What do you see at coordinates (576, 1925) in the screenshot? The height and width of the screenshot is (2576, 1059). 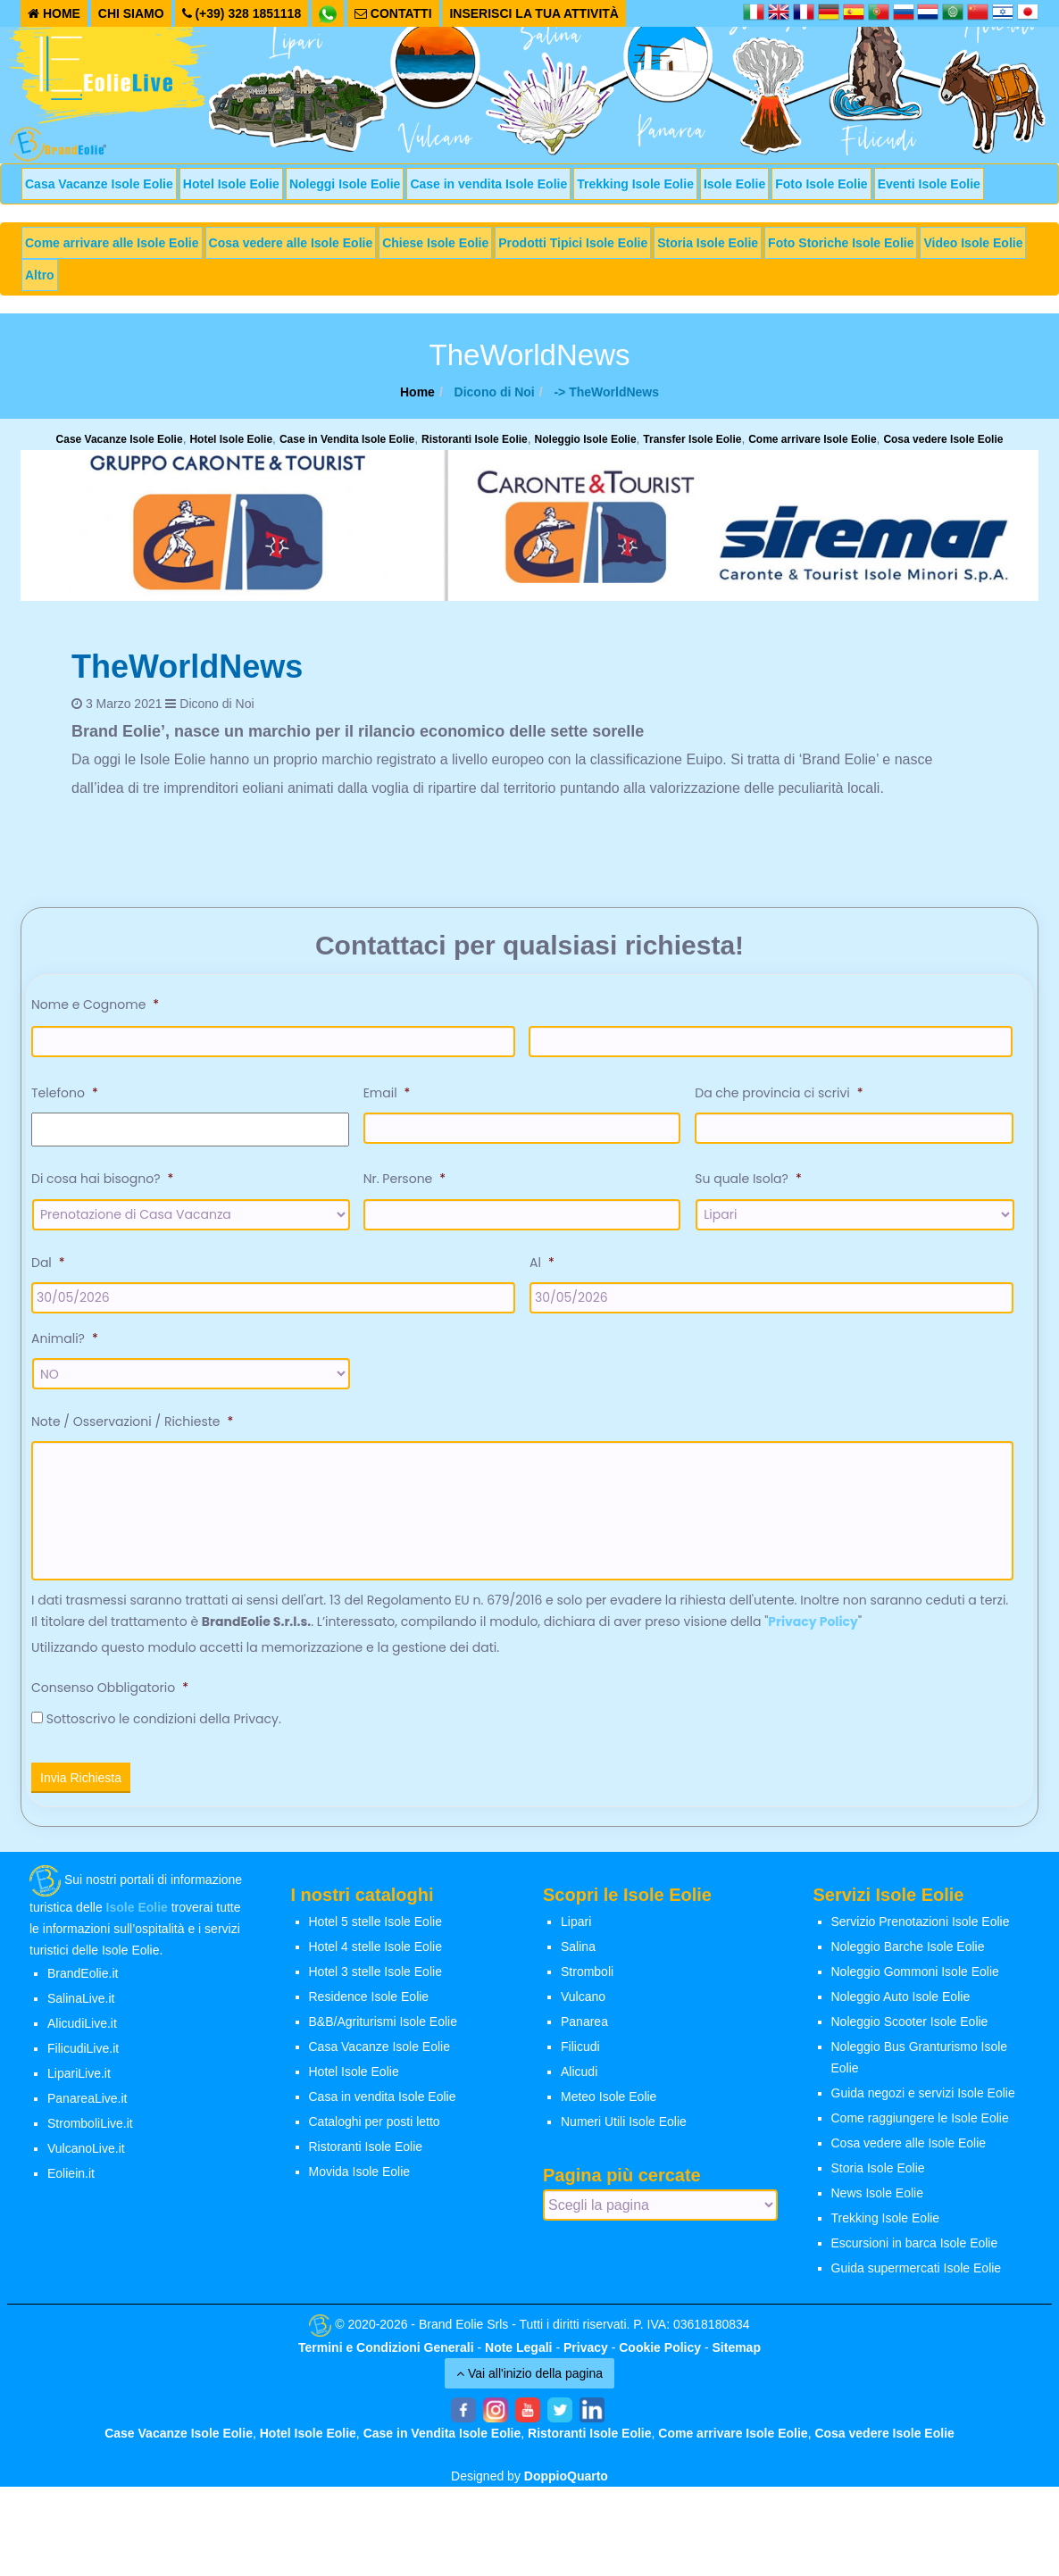 I see `Lipari` at bounding box center [576, 1925].